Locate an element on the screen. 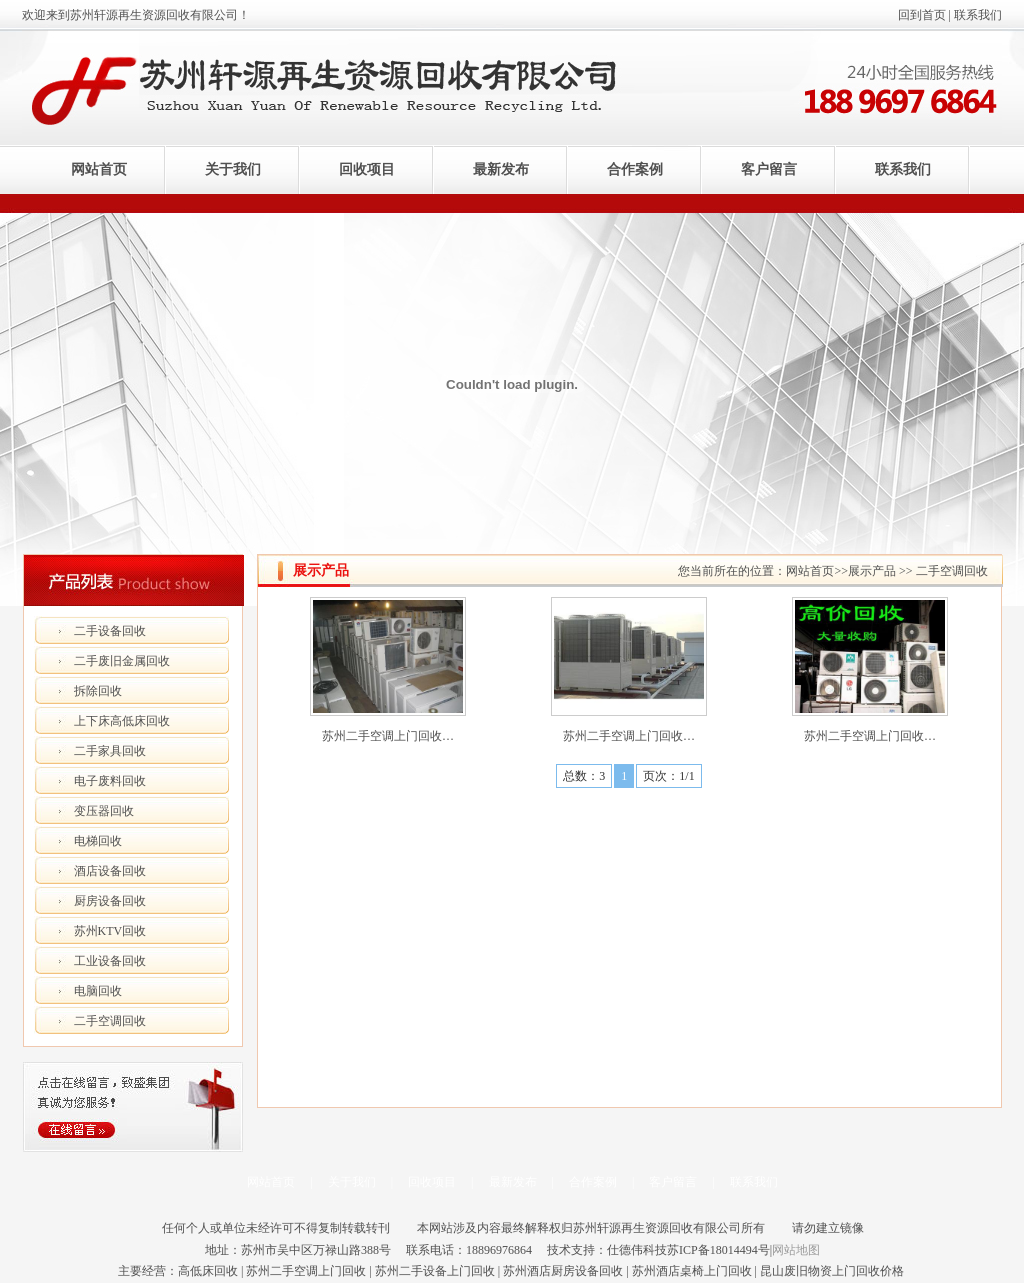 This screenshot has height=1283, width=1024. 苏州酒店厨房设备回收 is located at coordinates (563, 1271).